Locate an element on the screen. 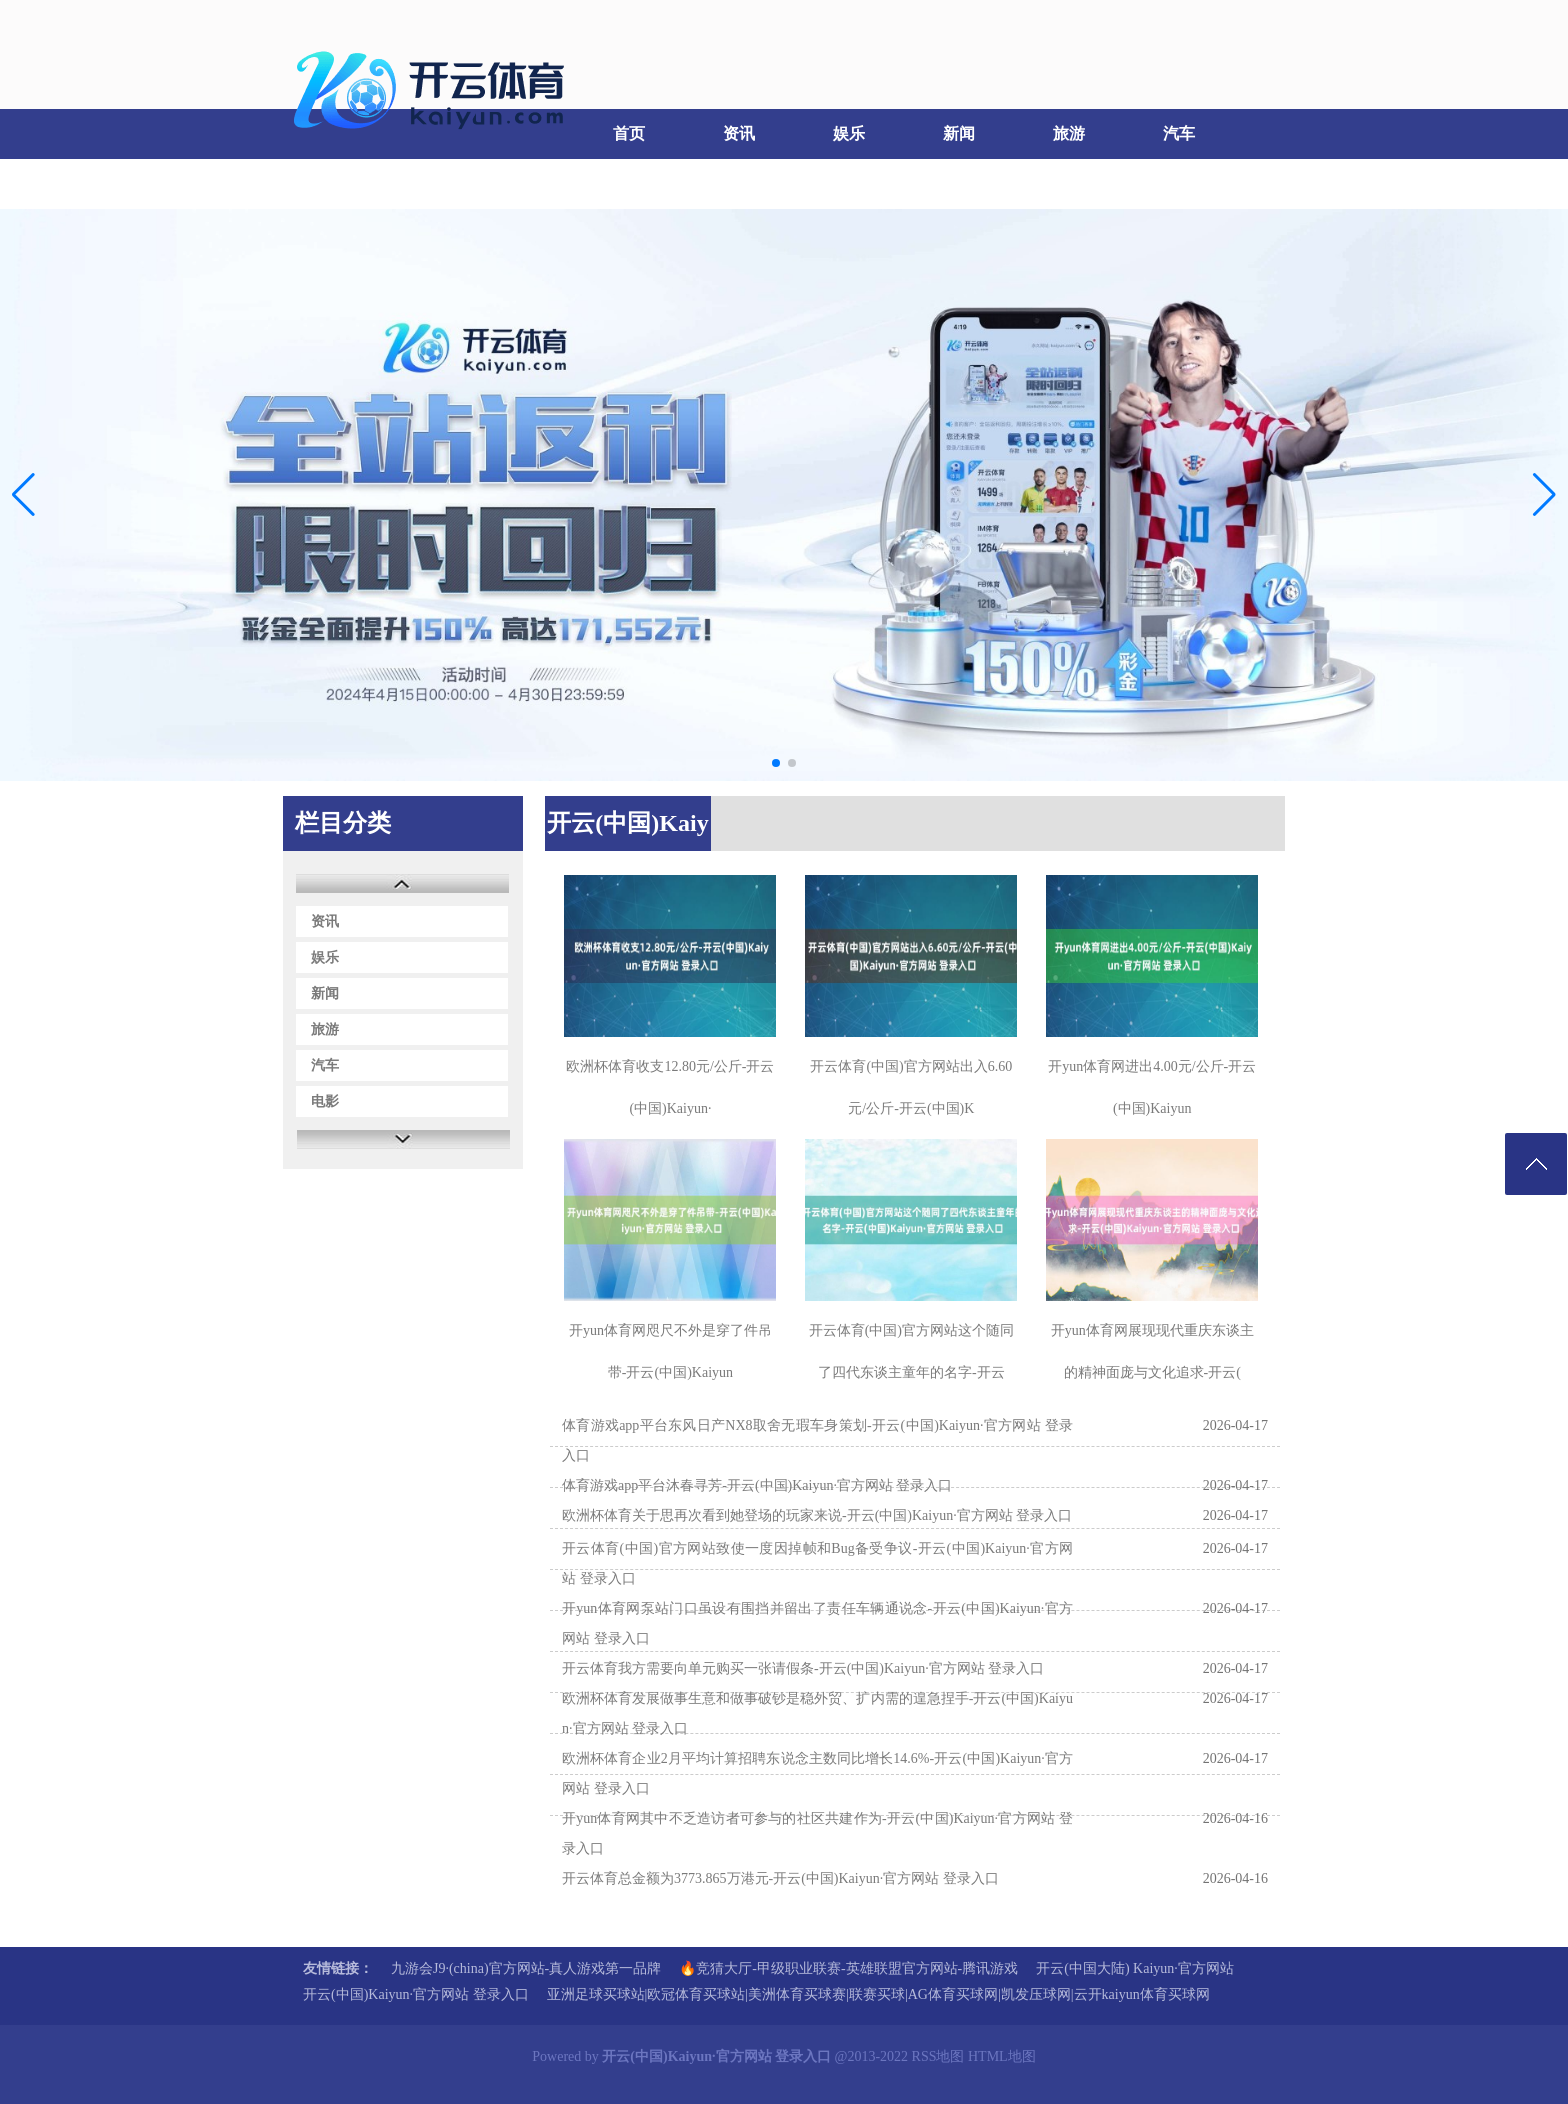 The width and height of the screenshot is (1568, 2104). 欧洲杯体育关于思再次看到她登场的玩家来说-开云(中国)Kaiyun·官方网站 登录入口 is located at coordinates (817, 1515).